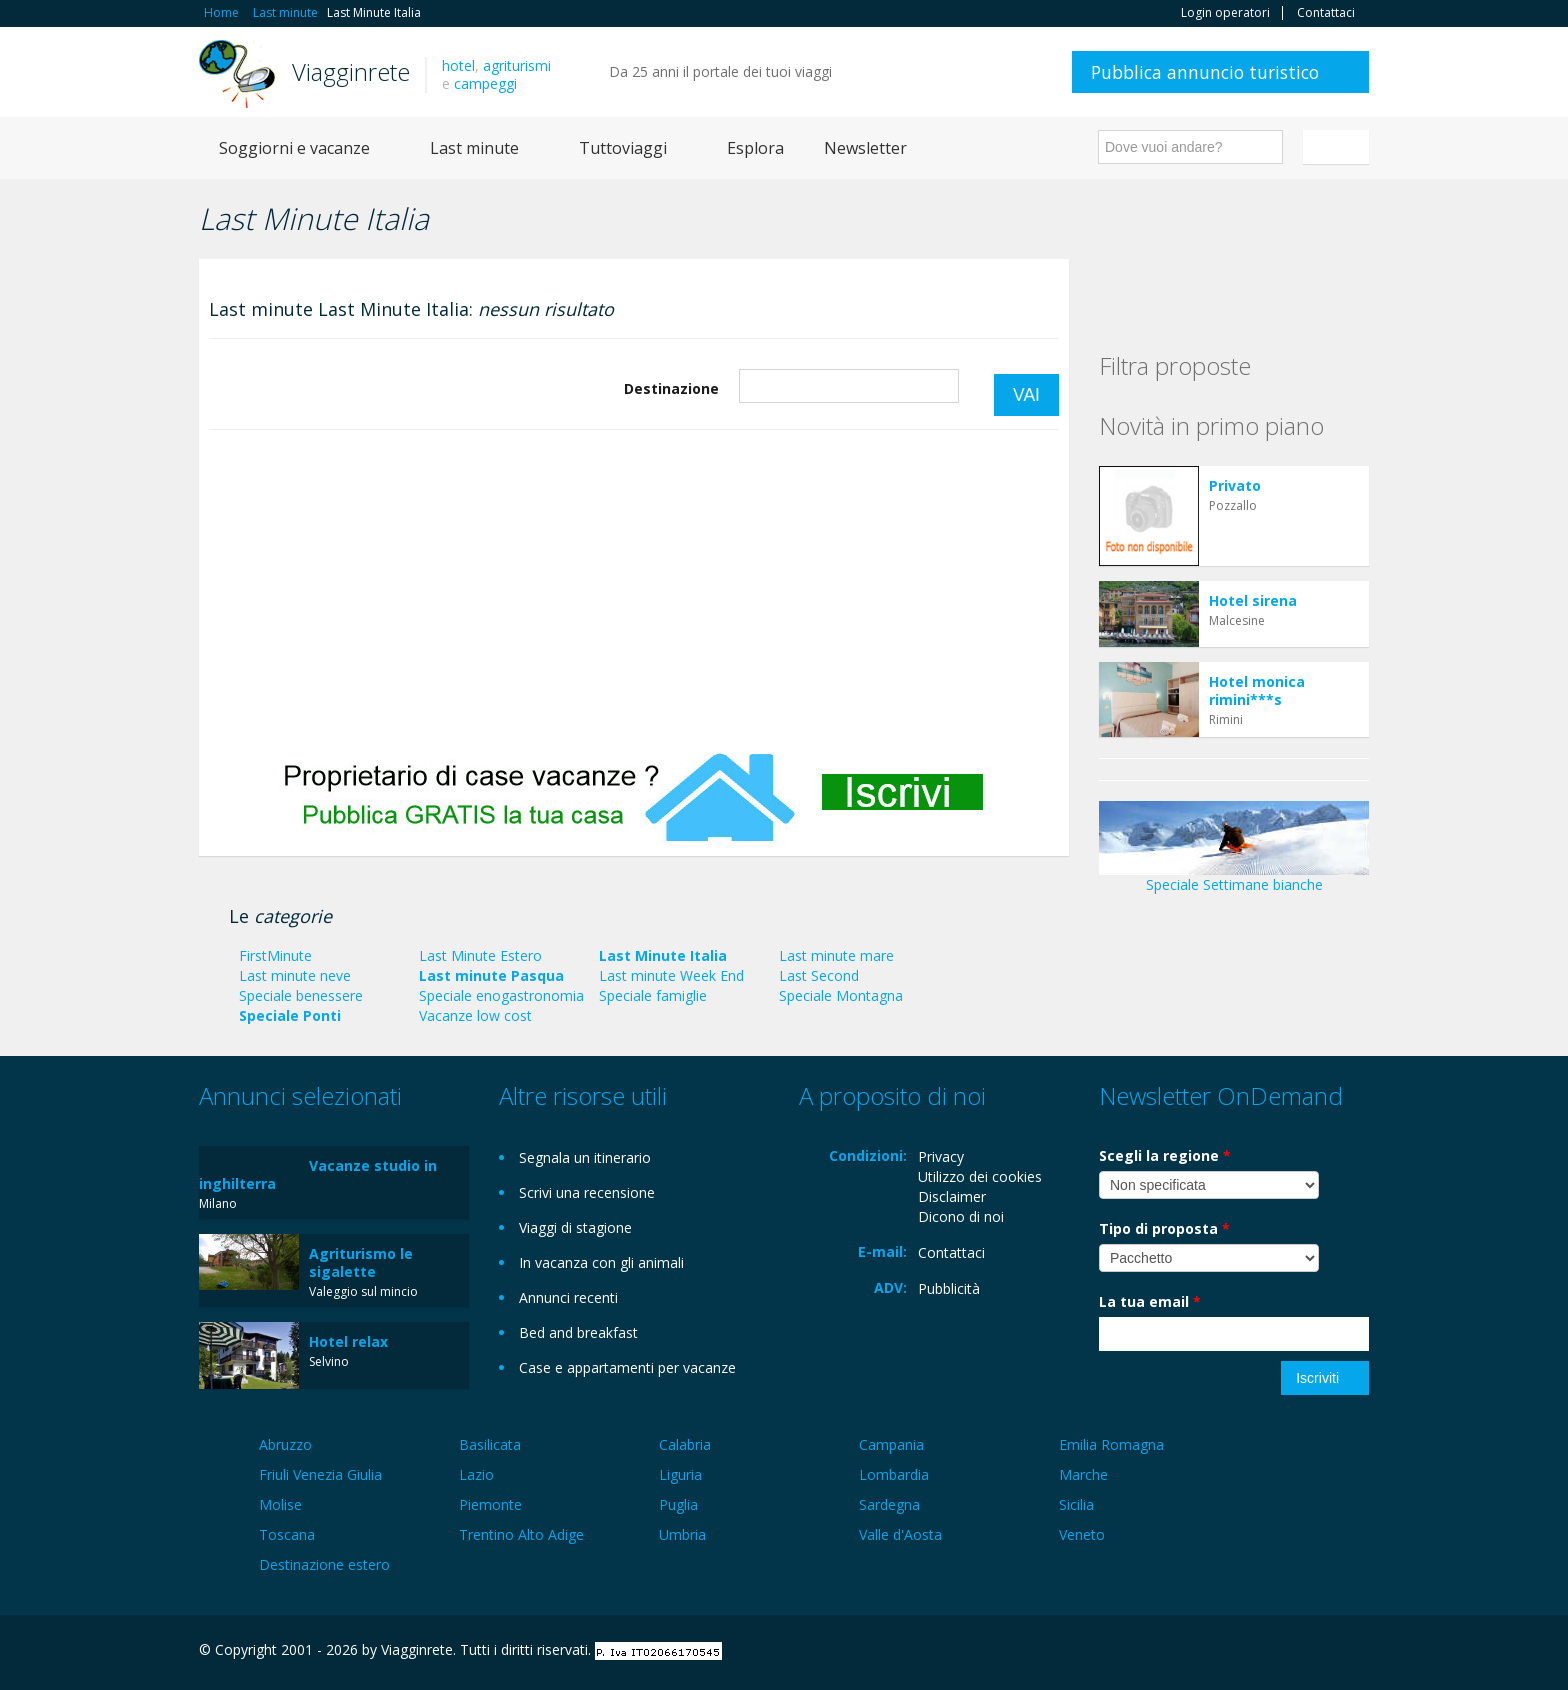 The height and width of the screenshot is (1690, 1568). Describe the element at coordinates (275, 955) in the screenshot. I see `FirstMinute` at that location.